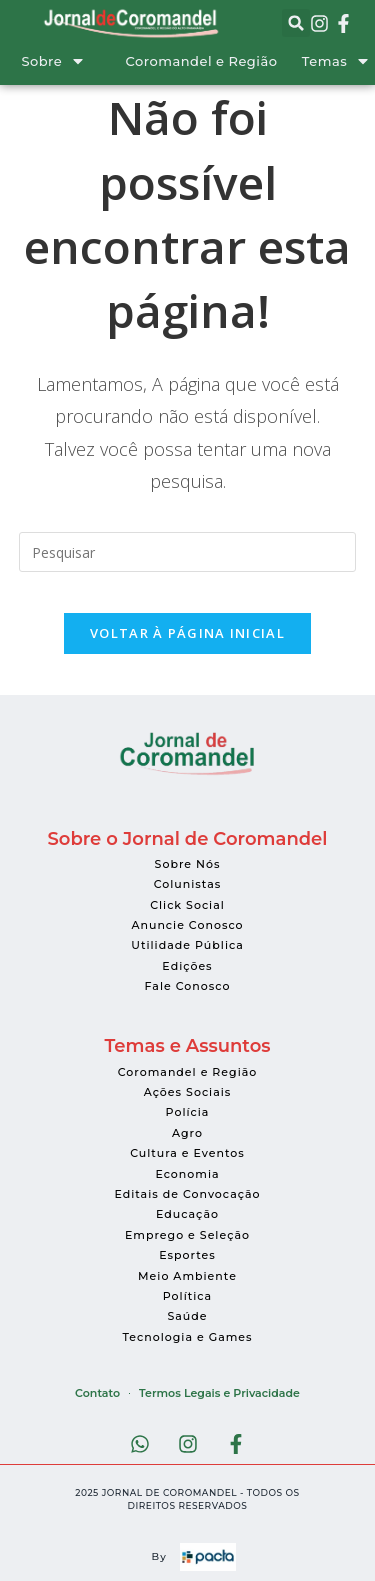 The height and width of the screenshot is (1581, 375). Describe the element at coordinates (187, 925) in the screenshot. I see `Anuncie Conosco` at that location.